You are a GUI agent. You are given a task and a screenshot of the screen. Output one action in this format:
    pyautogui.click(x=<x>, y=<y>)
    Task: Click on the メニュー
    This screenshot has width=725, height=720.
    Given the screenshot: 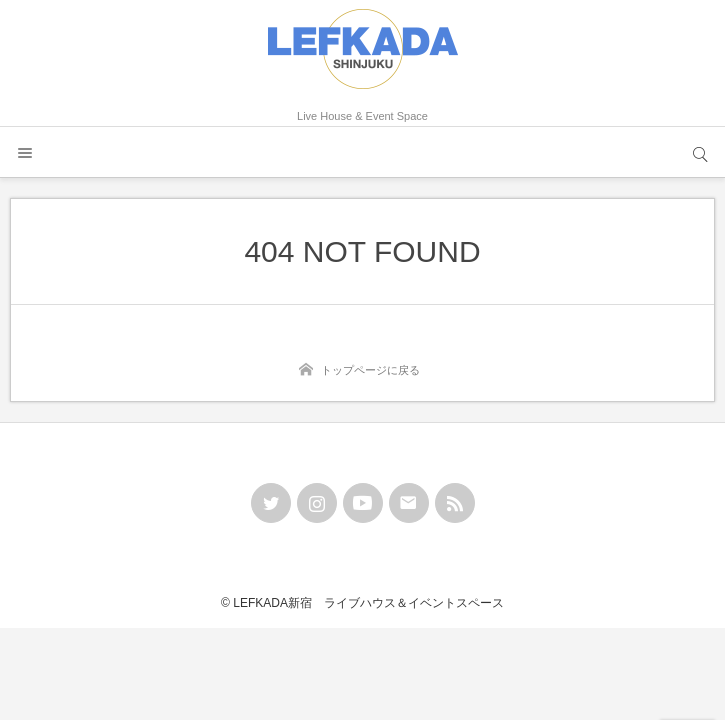 What is the action you would take?
    pyautogui.click(x=25, y=152)
    